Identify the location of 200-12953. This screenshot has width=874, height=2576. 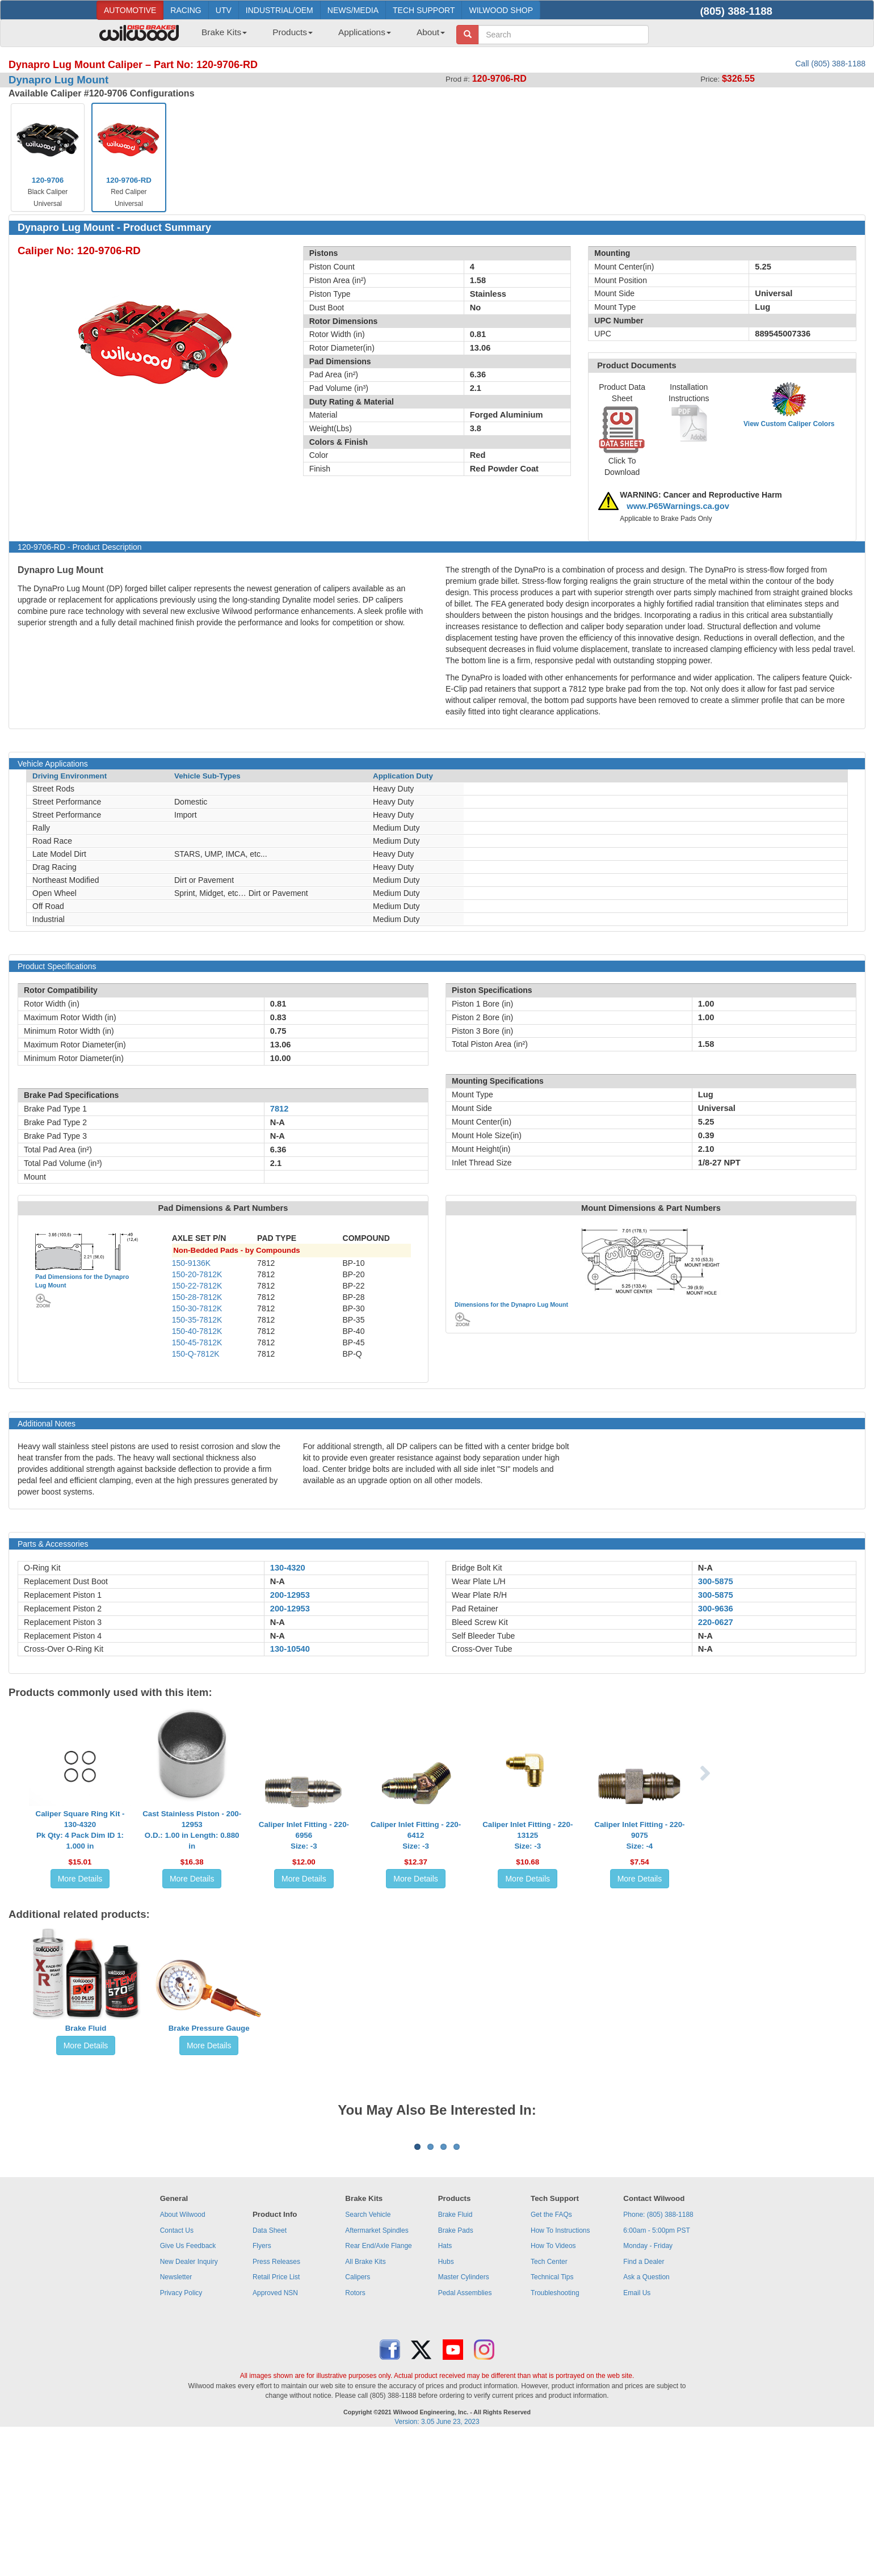
(290, 1595).